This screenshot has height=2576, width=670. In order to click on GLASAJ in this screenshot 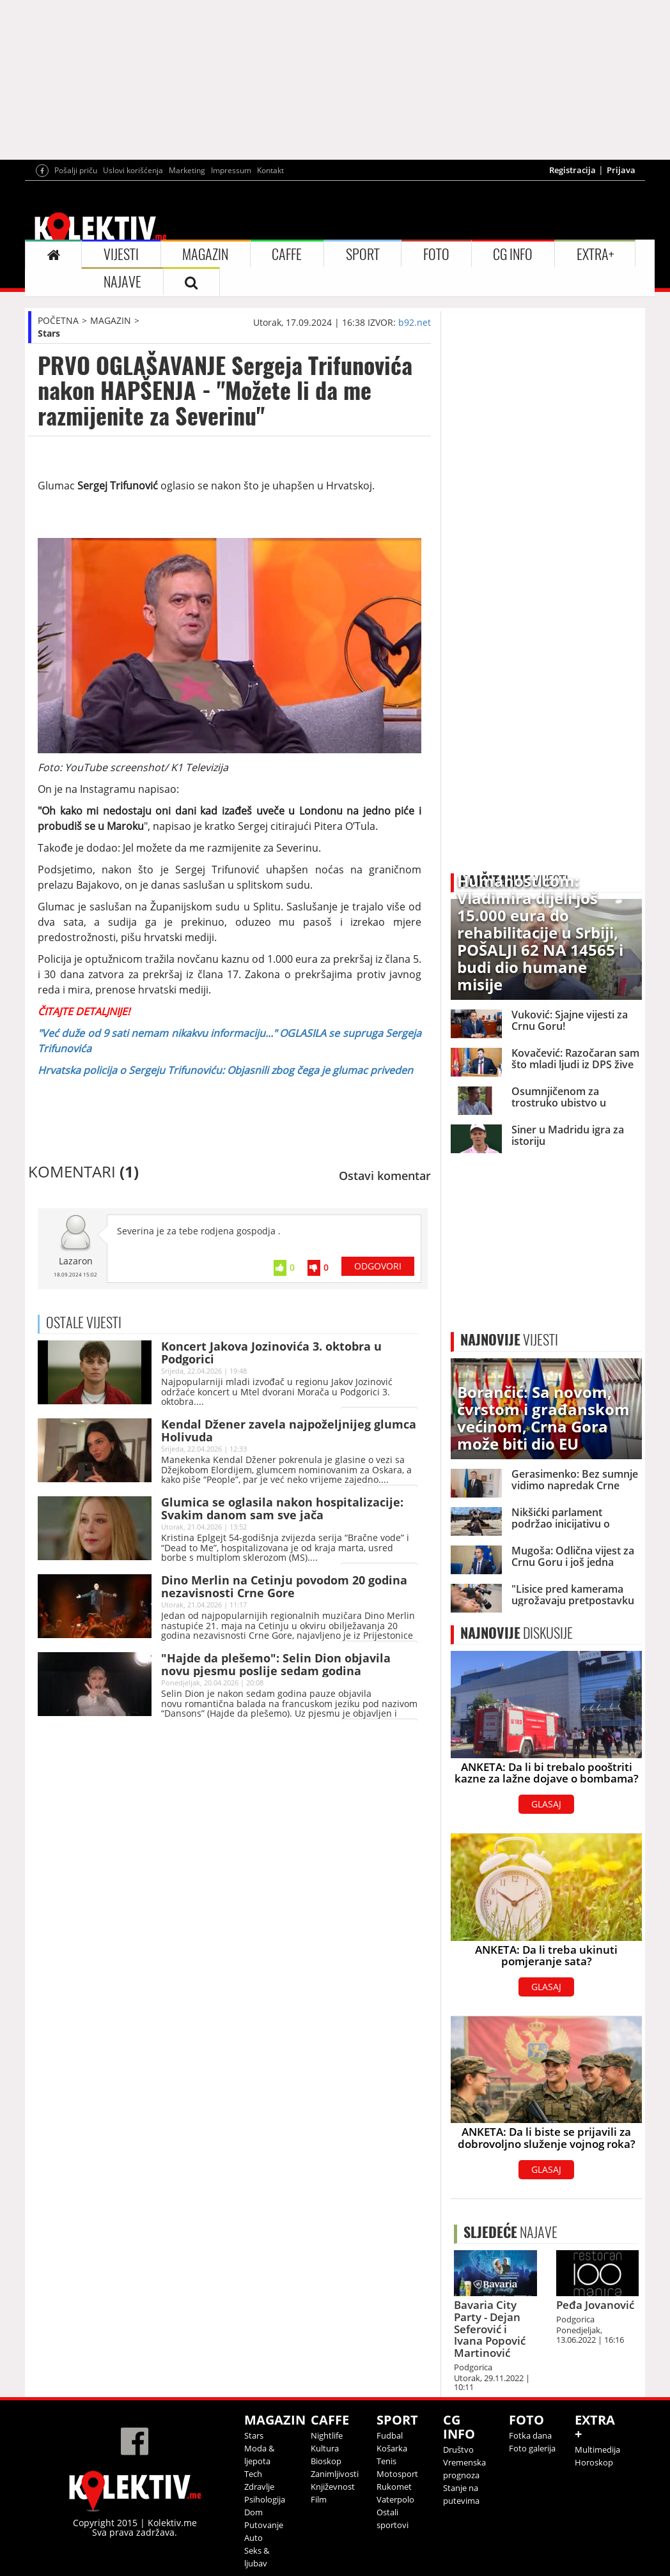, I will do `click(546, 1804)`.